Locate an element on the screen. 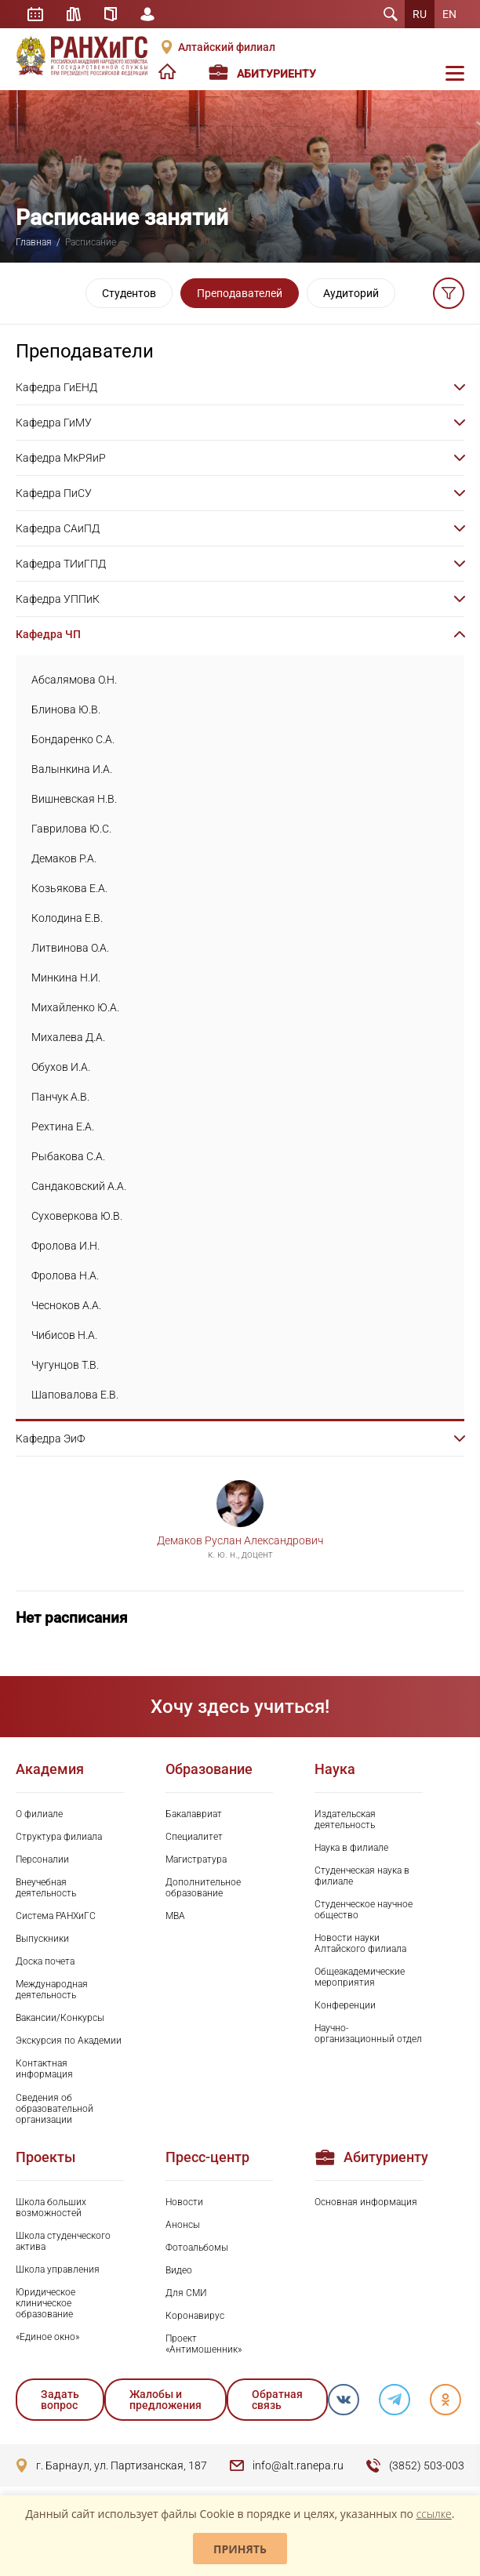 This screenshot has width=480, height=2576. Персоналии is located at coordinates (42, 1859).